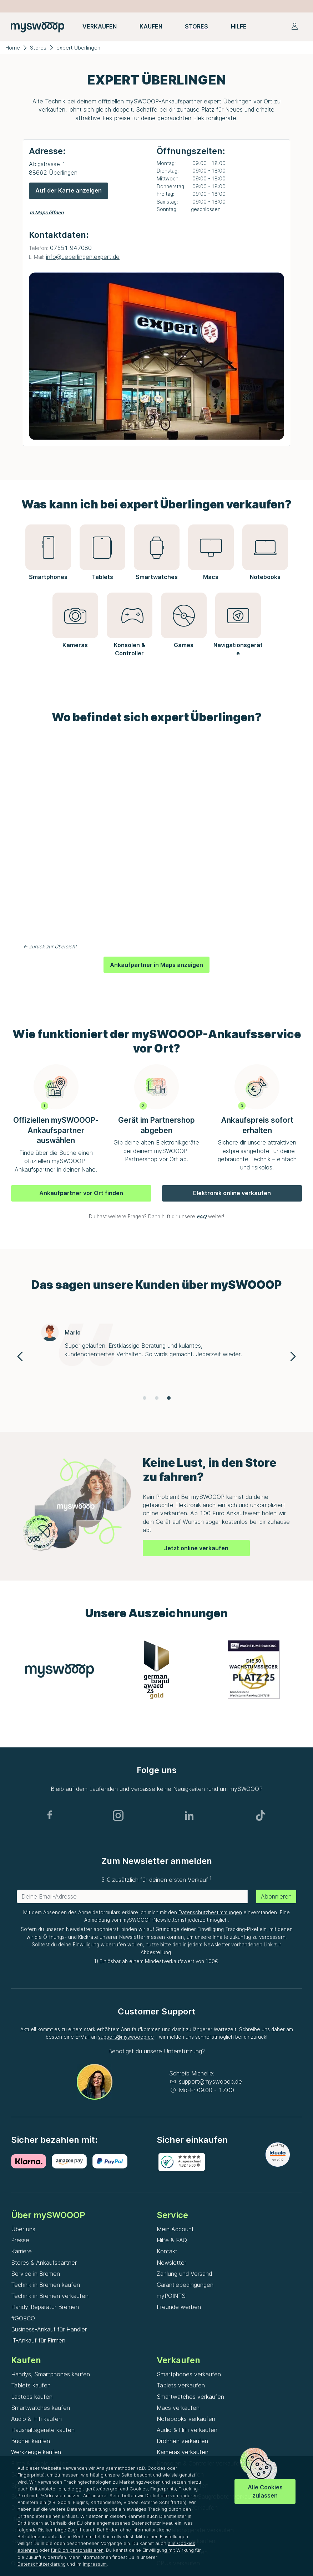 The width and height of the screenshot is (313, 2576). I want to click on Ankaufpartner vor Ort finden, so click(81, 1193).